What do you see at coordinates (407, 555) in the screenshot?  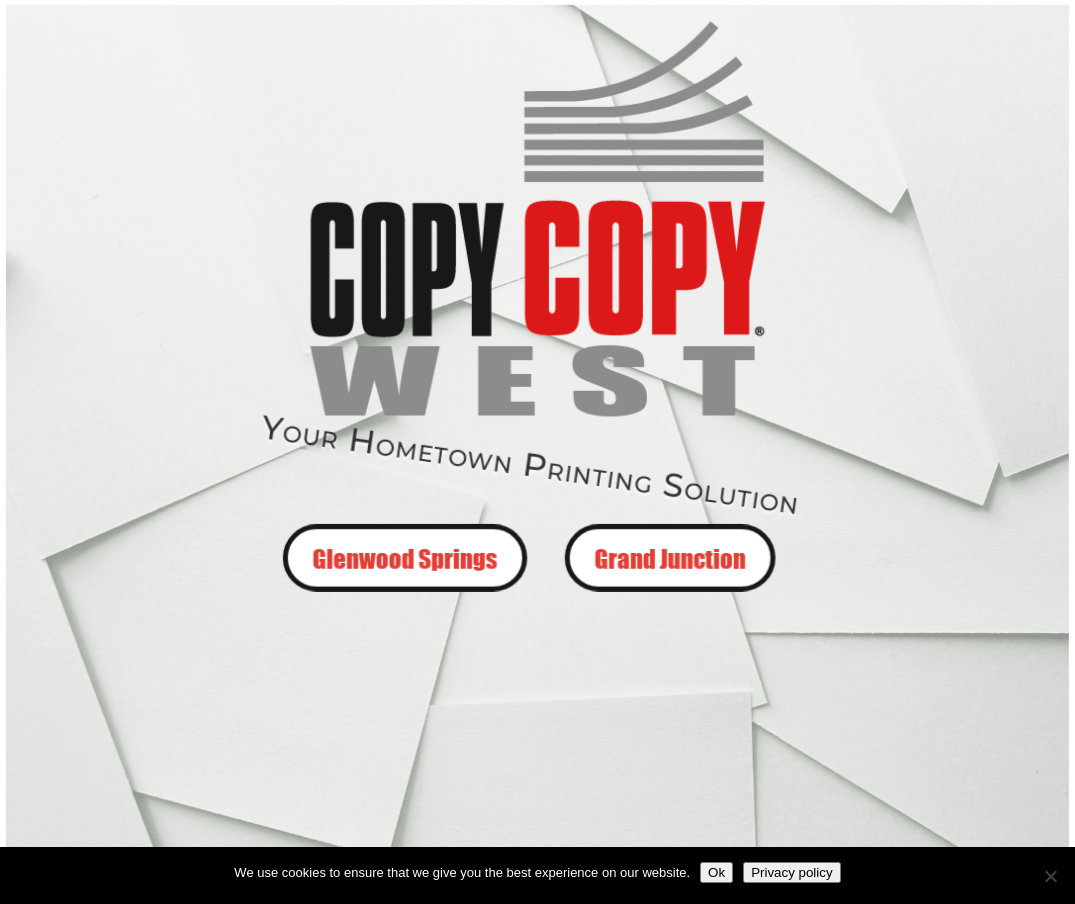 I see `Glenwood Springs` at bounding box center [407, 555].